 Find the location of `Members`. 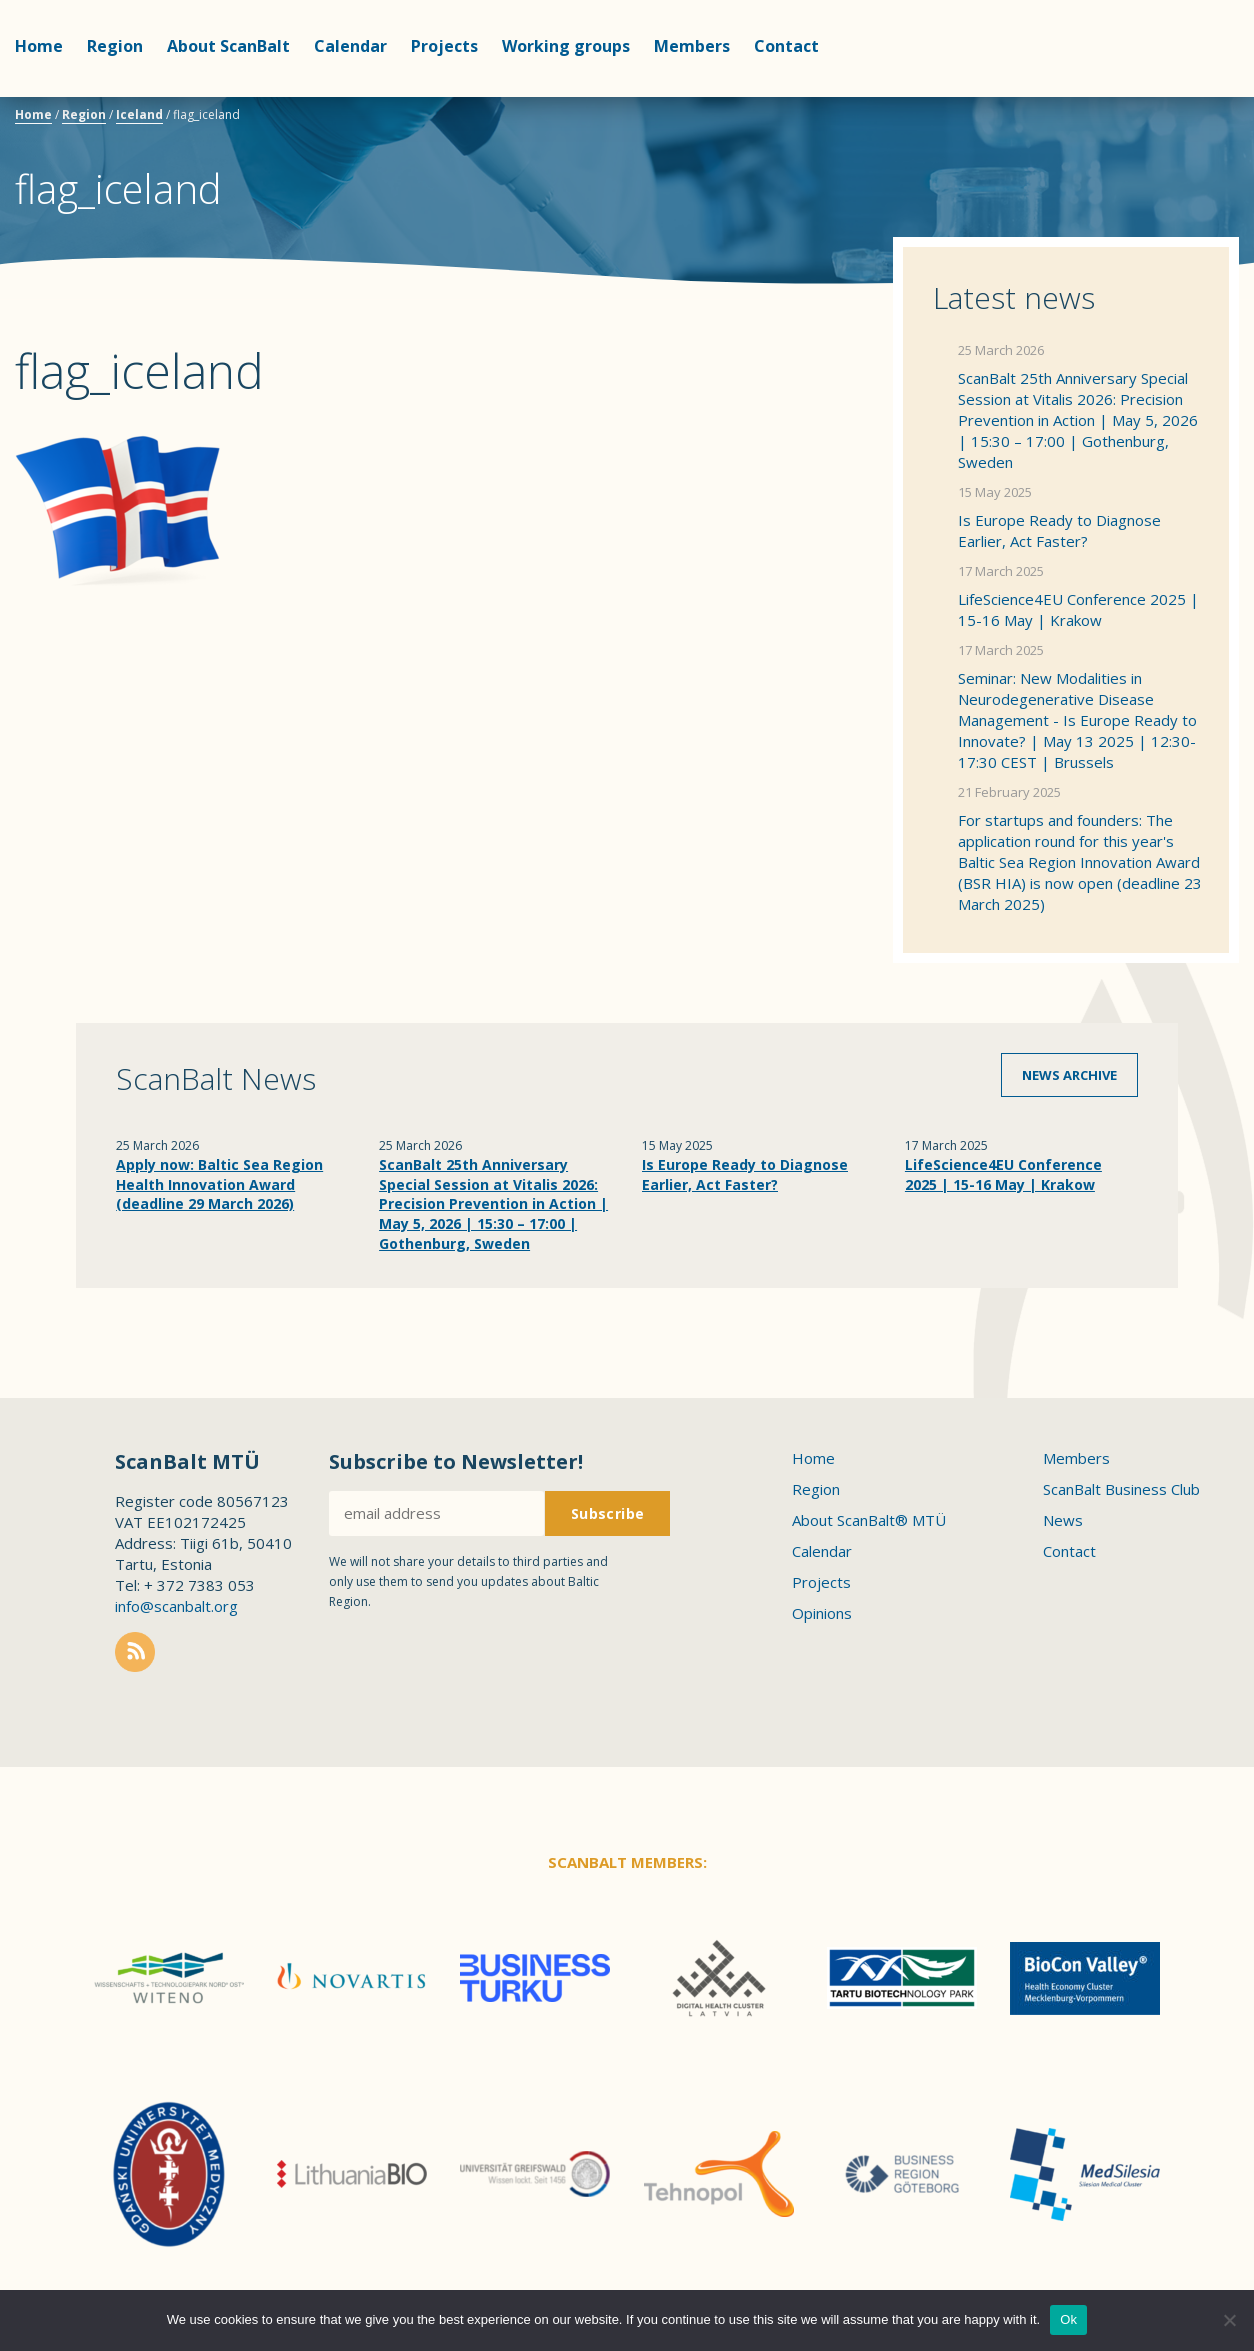

Members is located at coordinates (692, 46).